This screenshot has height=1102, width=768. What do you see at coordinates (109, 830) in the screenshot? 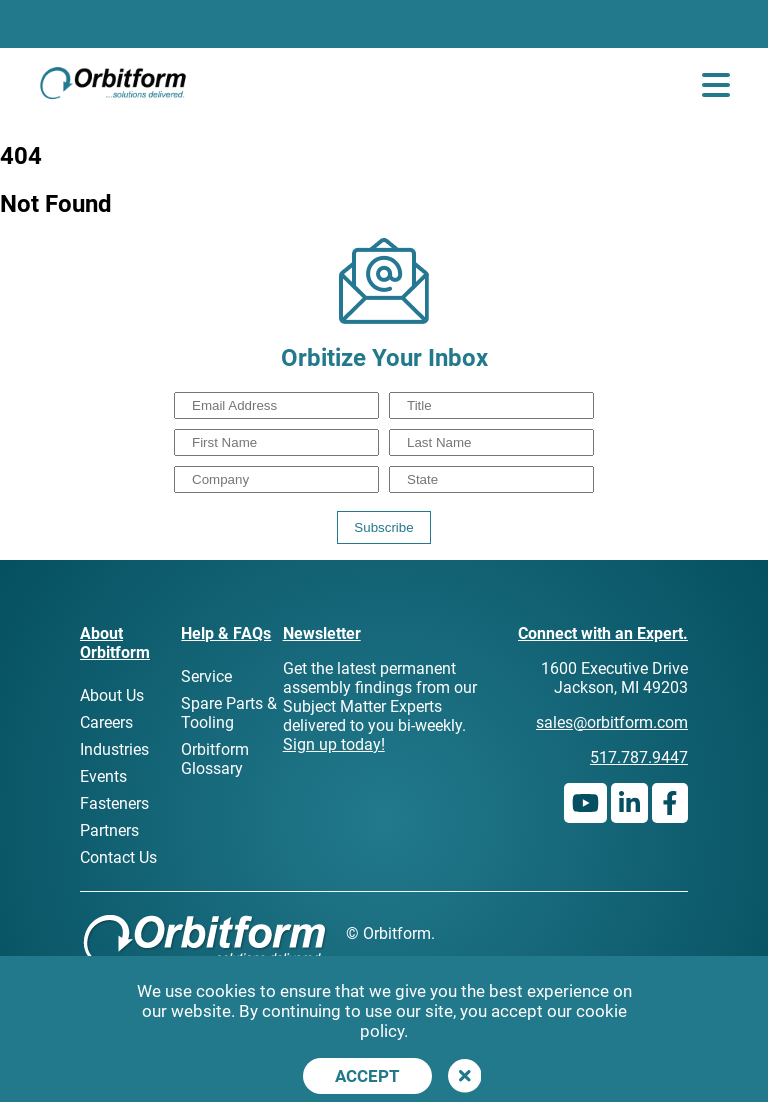
I see `Partners` at bounding box center [109, 830].